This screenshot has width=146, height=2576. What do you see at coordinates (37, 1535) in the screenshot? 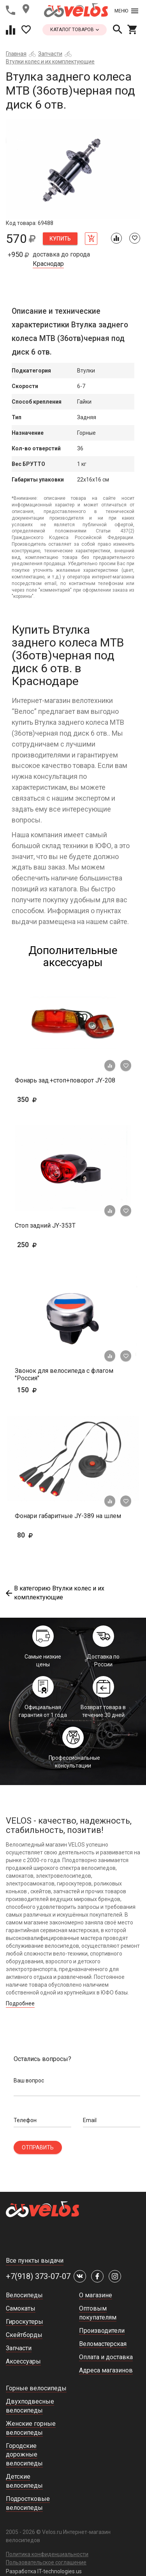
I see `80` at bounding box center [37, 1535].